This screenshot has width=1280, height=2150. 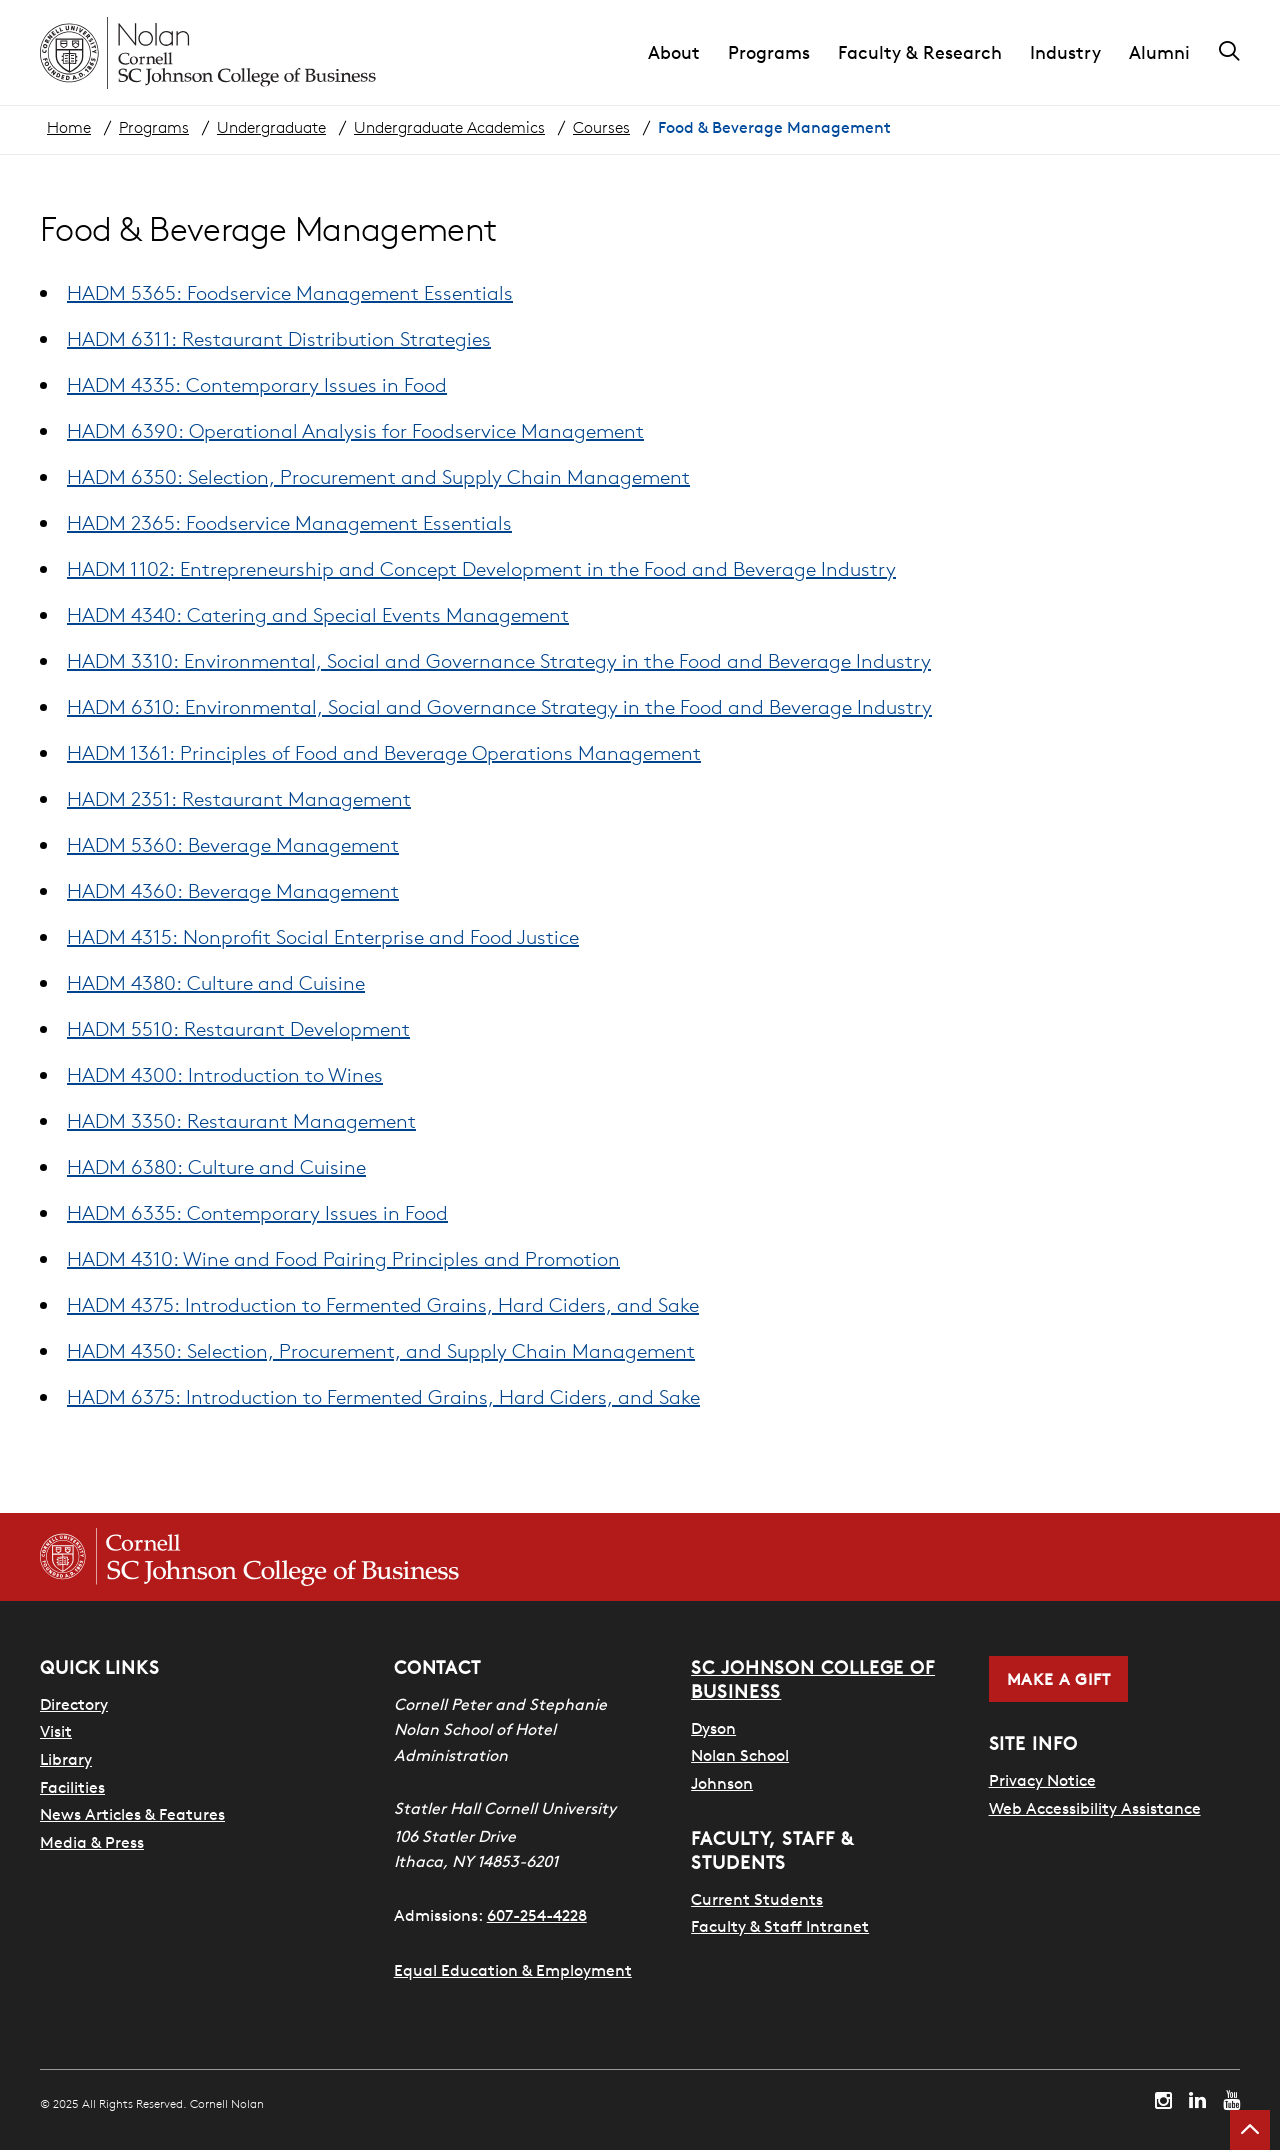 What do you see at coordinates (499, 660) in the screenshot?
I see `HADM 3310: Environmental, Social and Governance Strategy in the Food and Beverage Industry` at bounding box center [499, 660].